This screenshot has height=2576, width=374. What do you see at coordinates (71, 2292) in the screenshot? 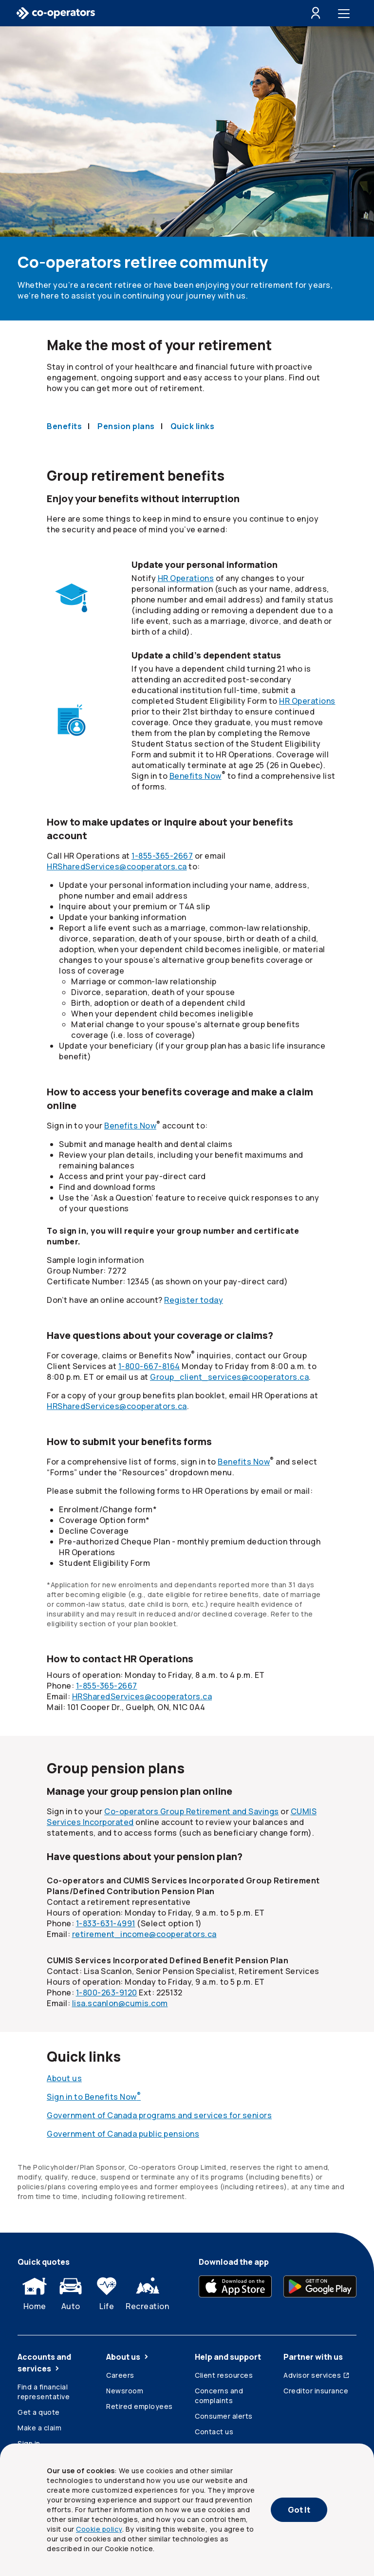
I see `Auto` at bounding box center [71, 2292].